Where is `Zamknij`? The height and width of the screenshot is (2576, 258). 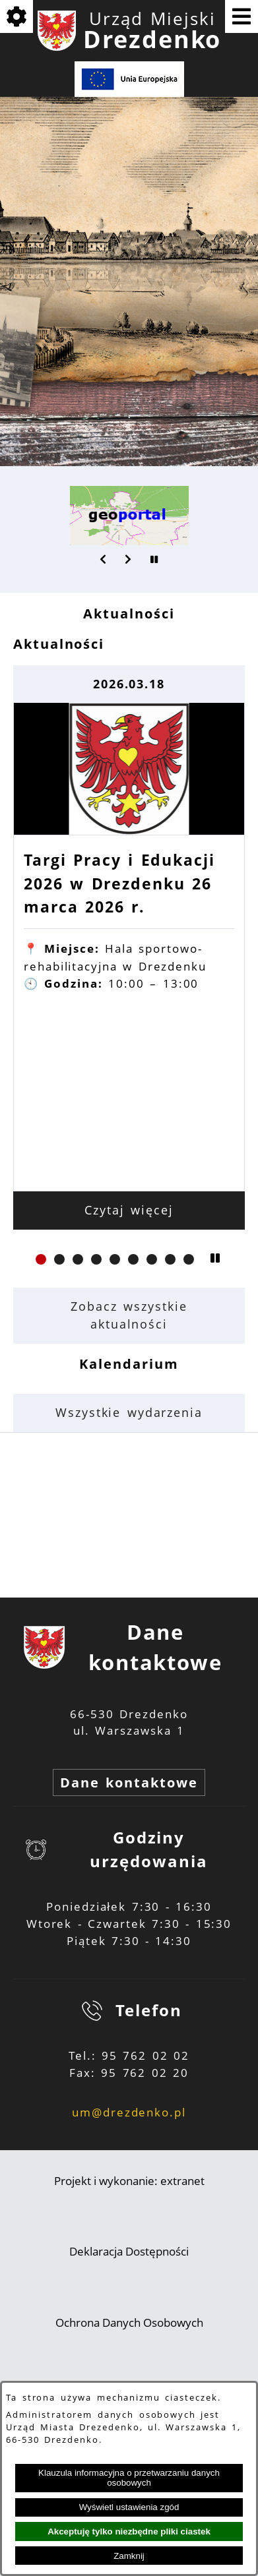
Zamknij is located at coordinates (129, 2556).